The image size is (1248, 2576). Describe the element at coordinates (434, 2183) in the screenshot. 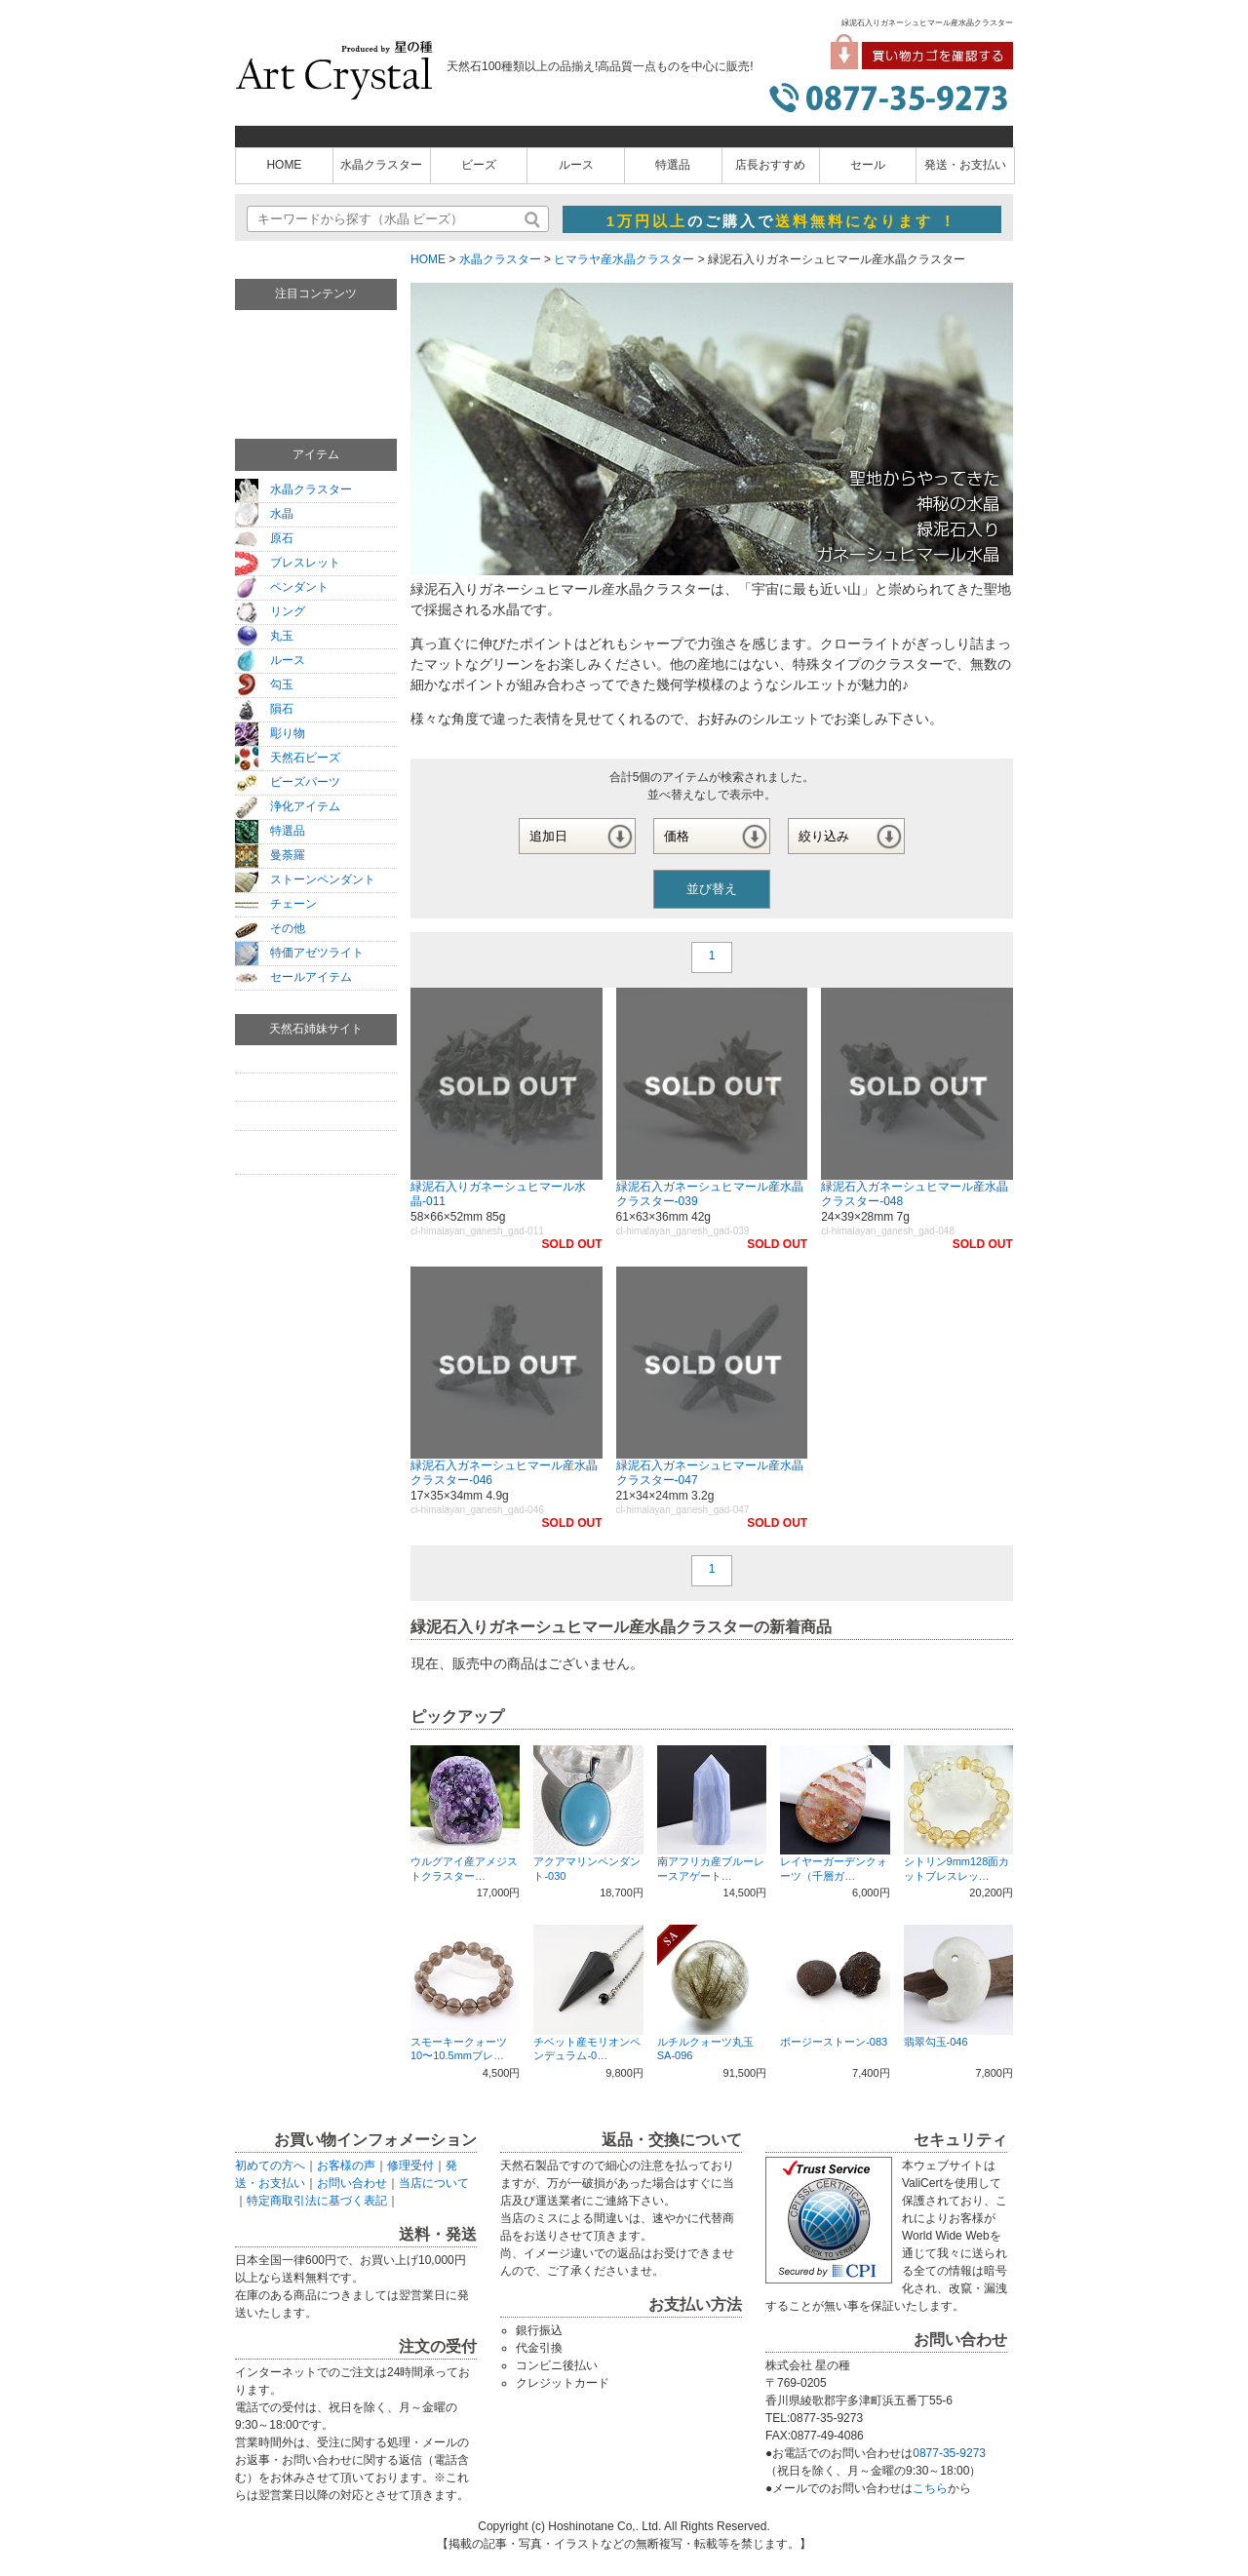

I see `当店について` at that location.